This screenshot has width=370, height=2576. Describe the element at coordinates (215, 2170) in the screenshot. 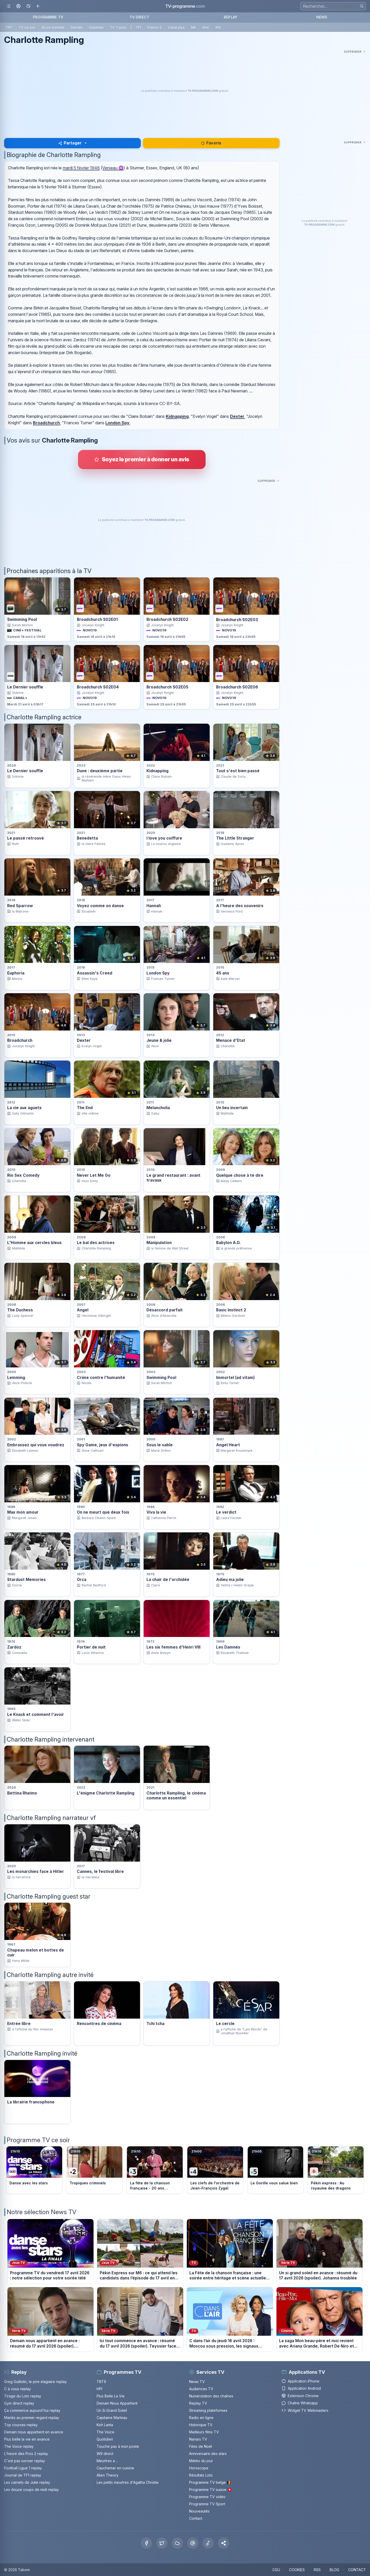

I see `[Voir le programme sur France 4]` at that location.